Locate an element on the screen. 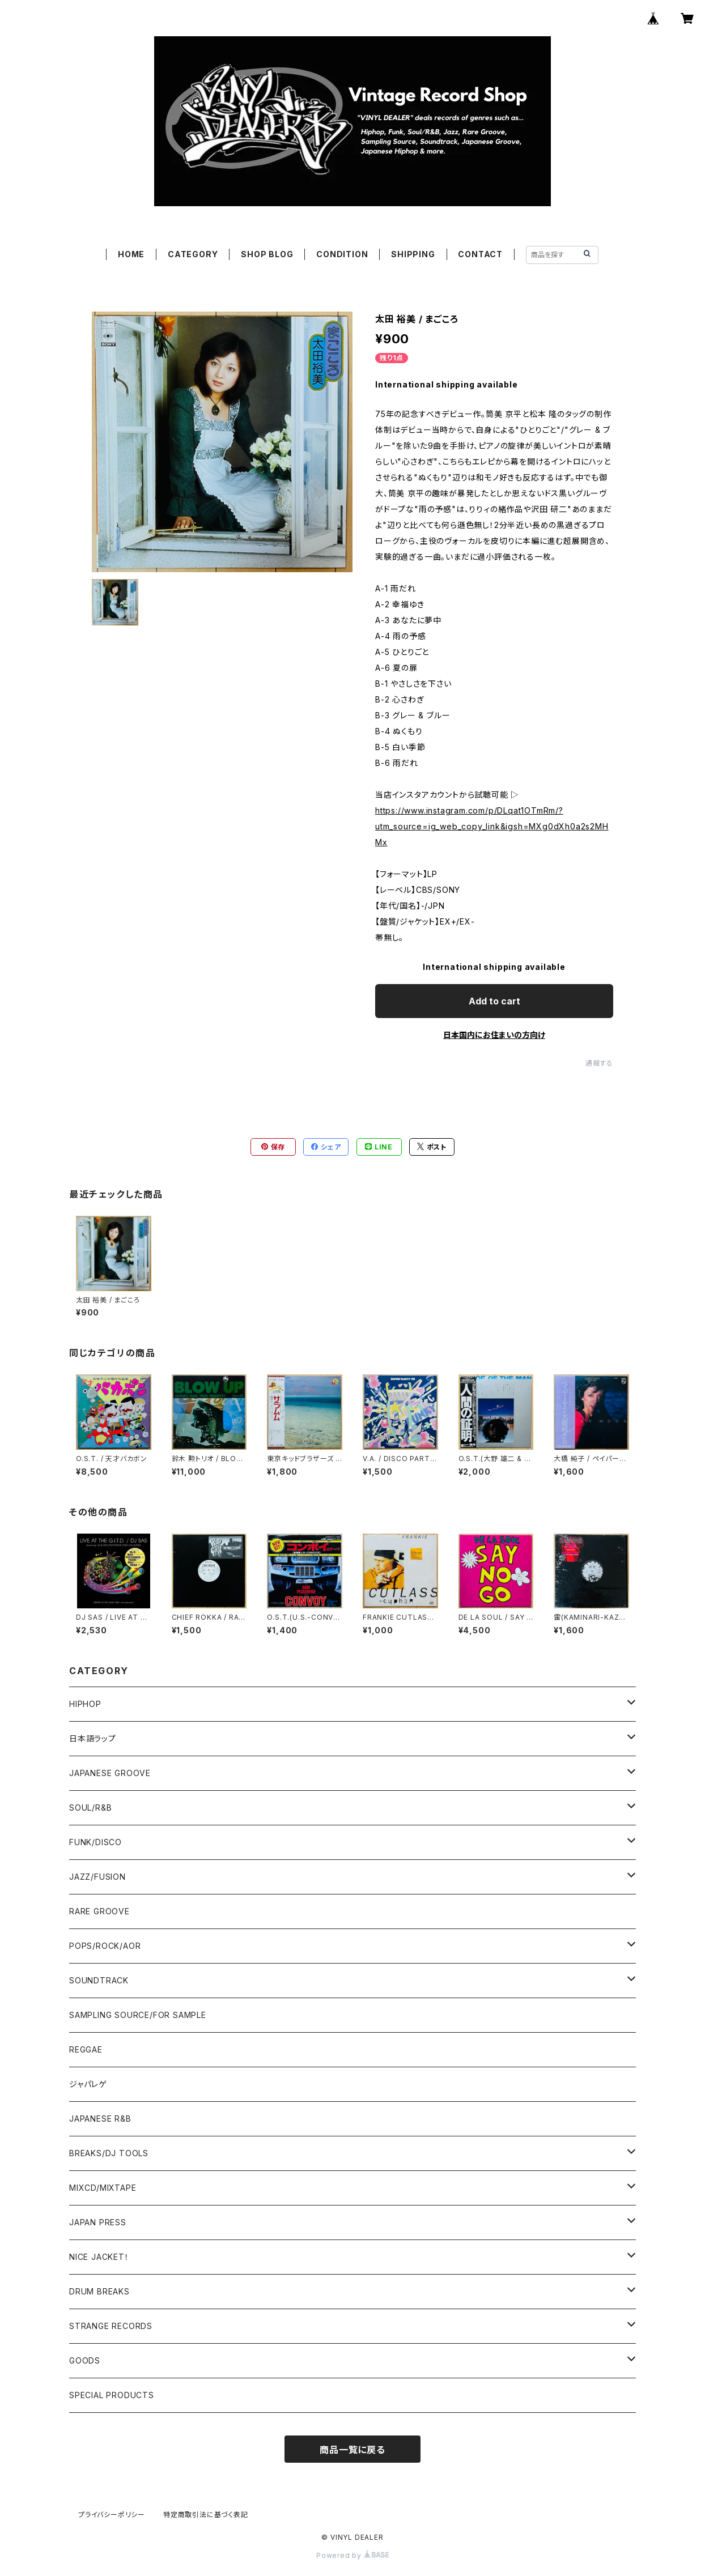  SHIPPING is located at coordinates (413, 254).